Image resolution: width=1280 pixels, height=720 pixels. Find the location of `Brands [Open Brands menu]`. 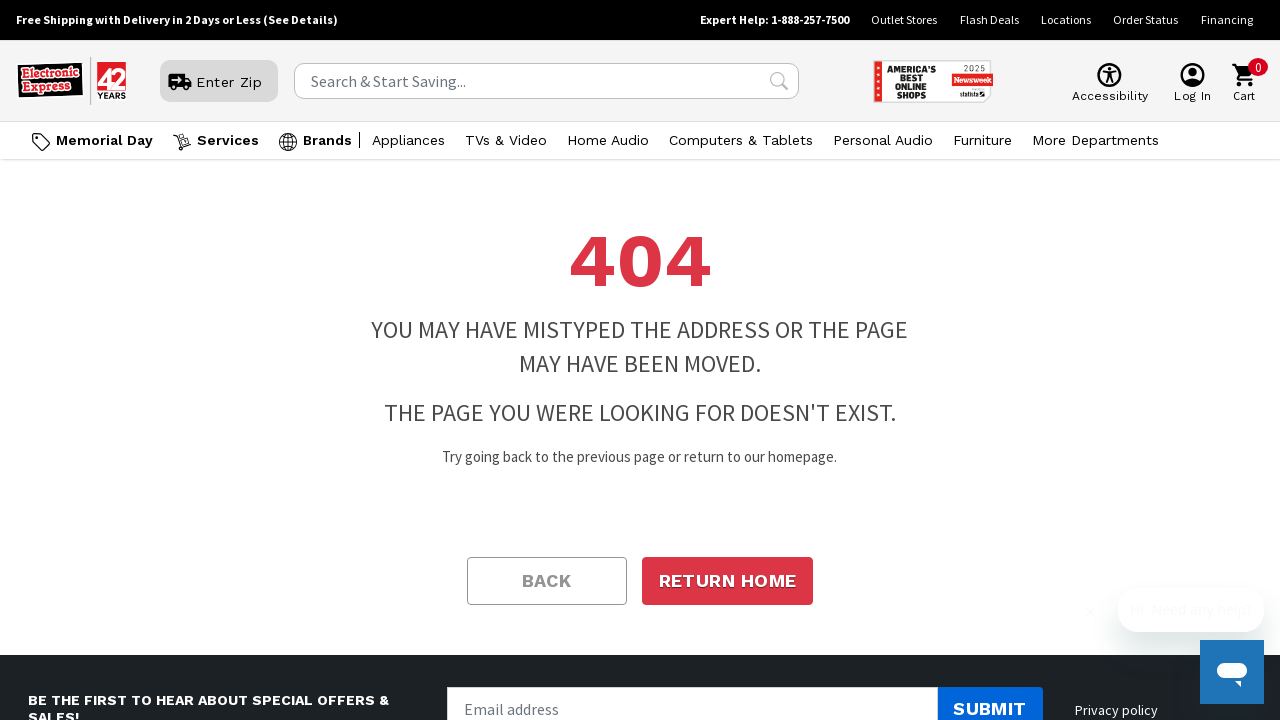

Brands [Open Brands menu] is located at coordinates (327, 140).